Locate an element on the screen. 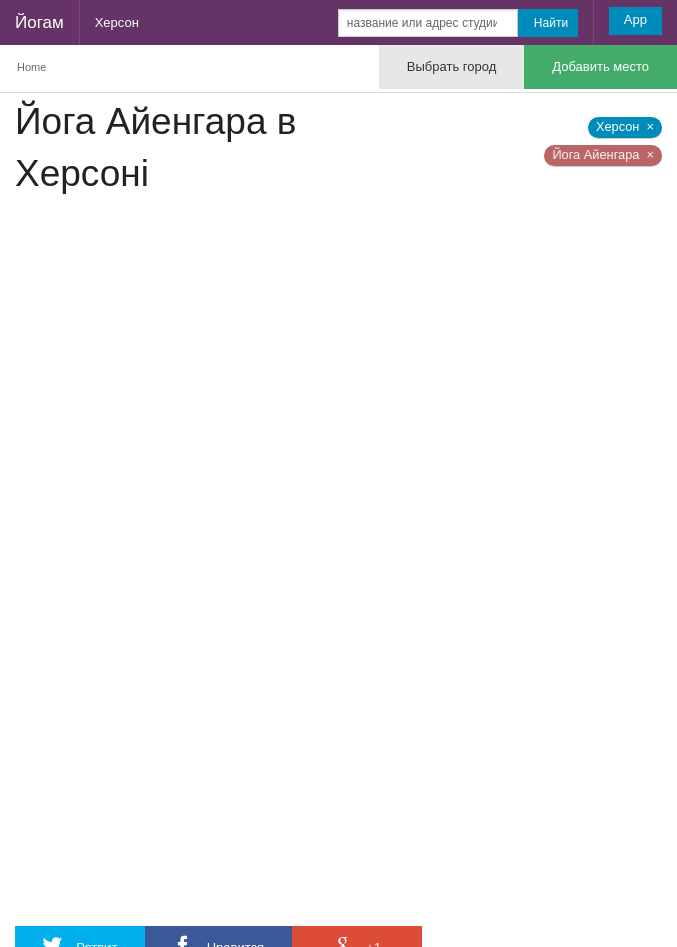 The width and height of the screenshot is (677, 947). Херсон is located at coordinates (117, 22).